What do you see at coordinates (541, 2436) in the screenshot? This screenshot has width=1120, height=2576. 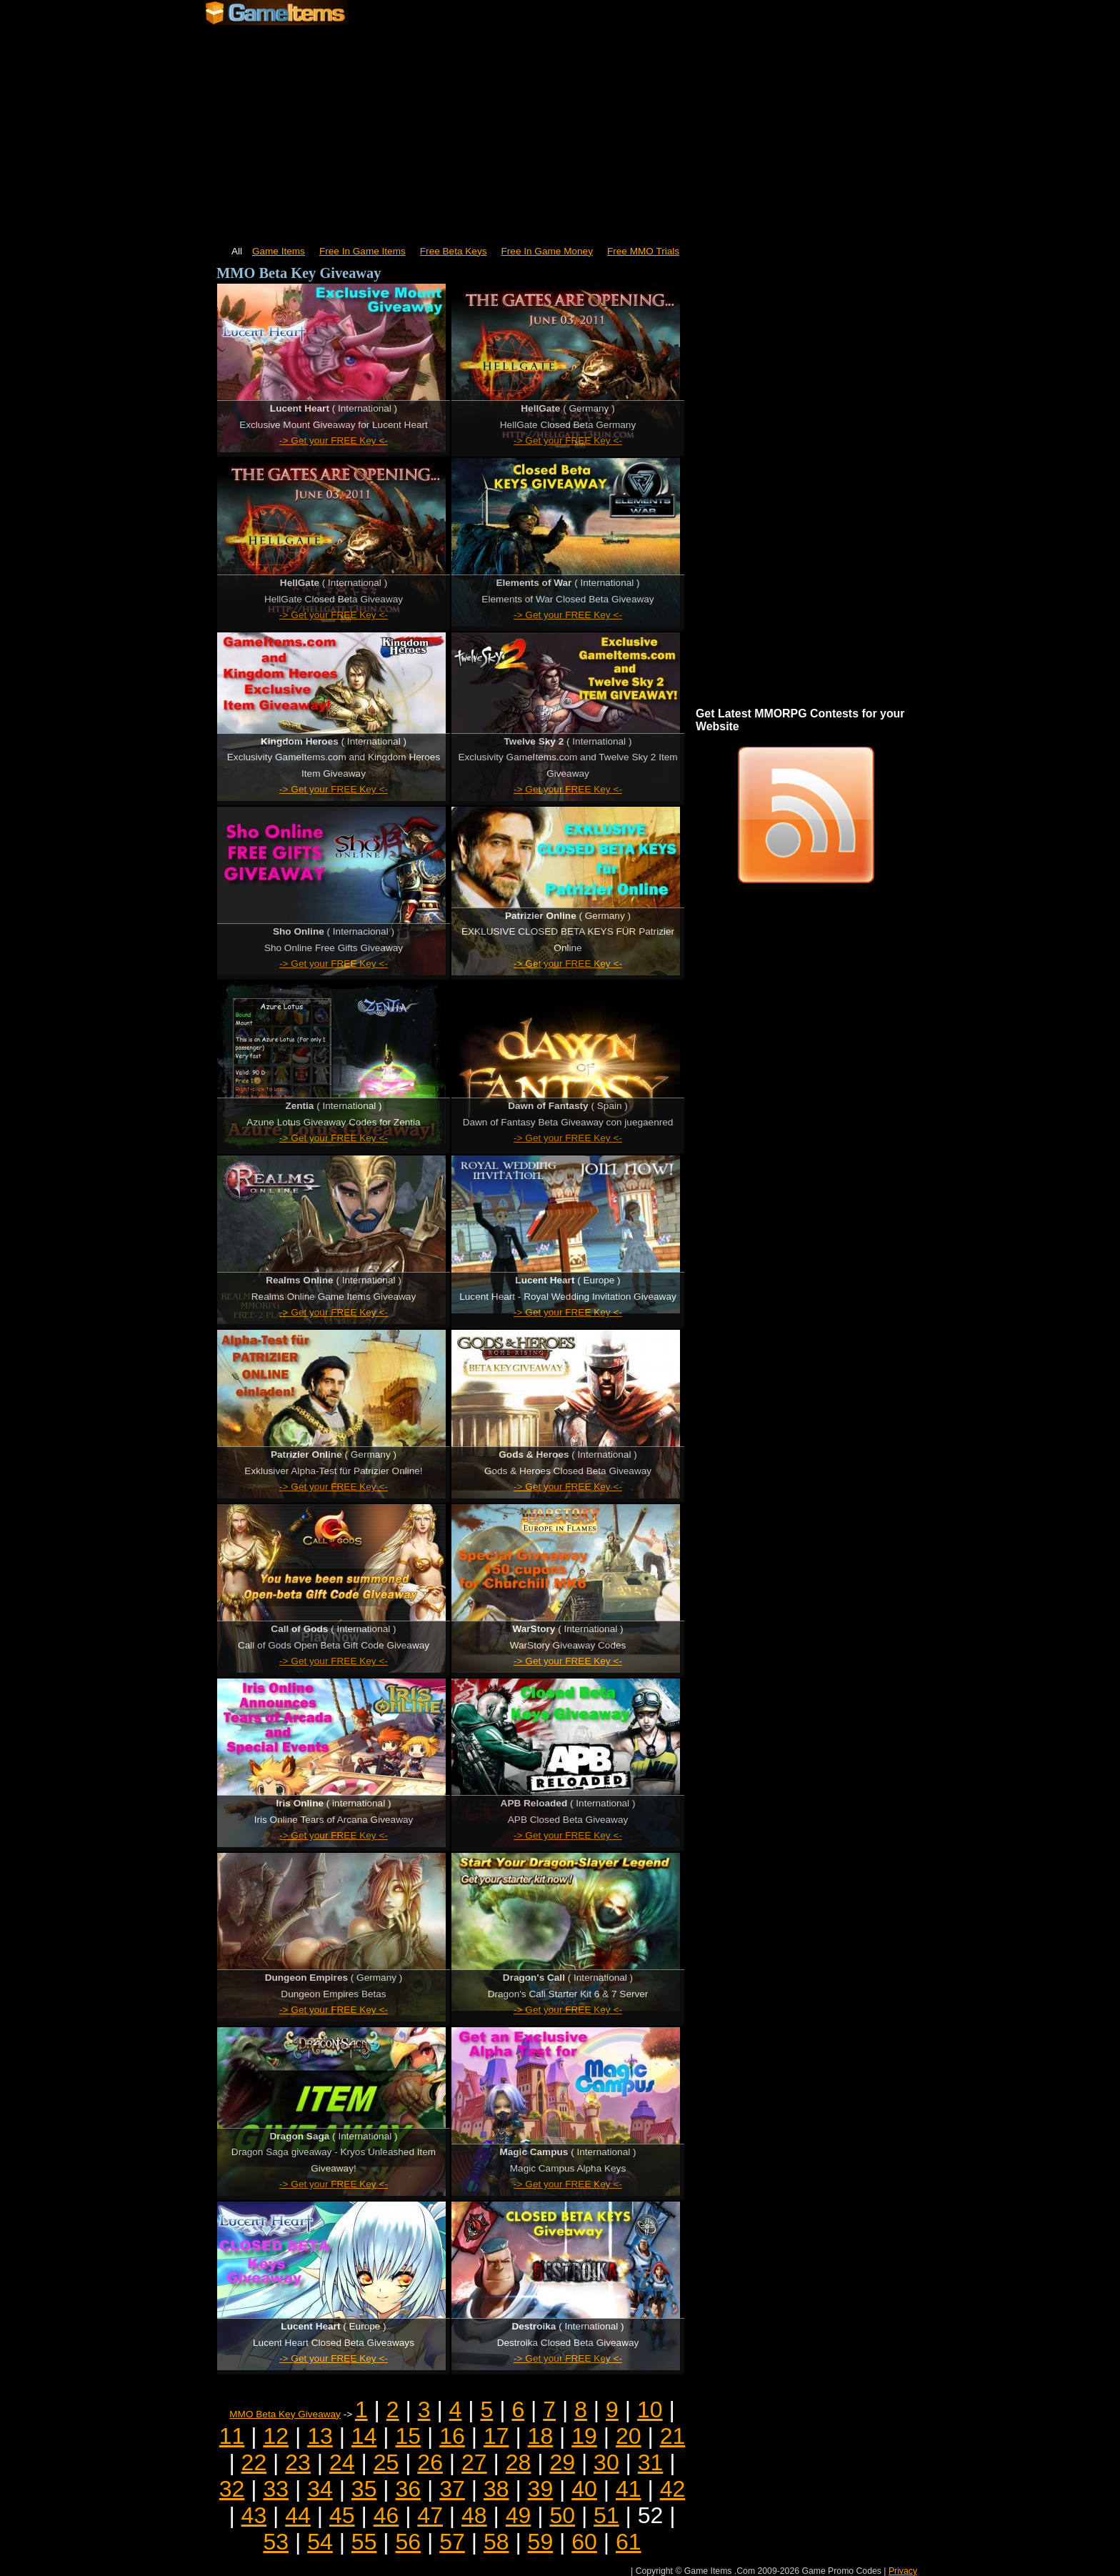 I see `18` at bounding box center [541, 2436].